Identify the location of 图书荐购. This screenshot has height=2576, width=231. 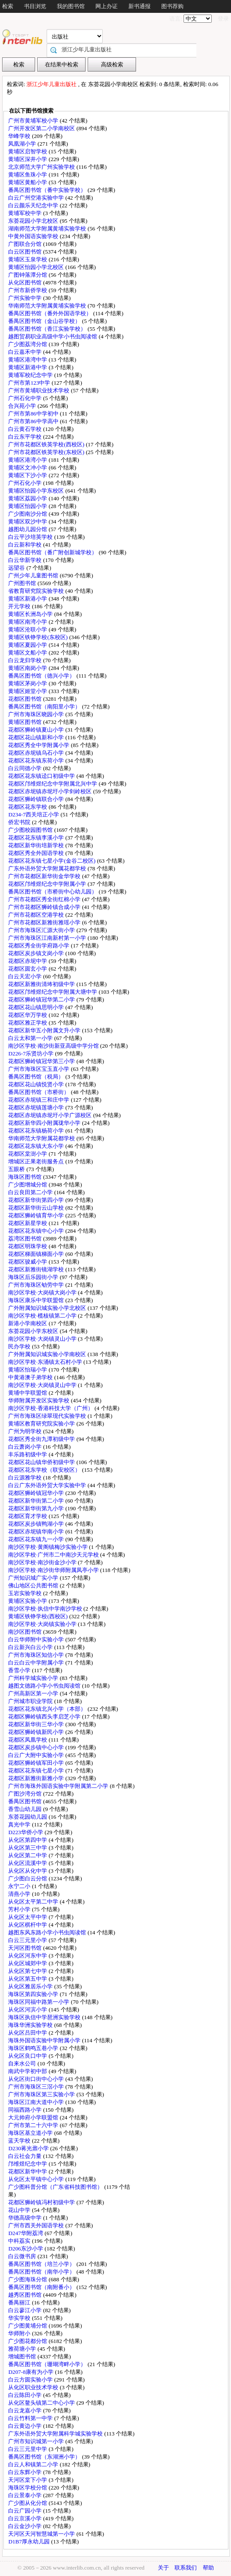
(172, 6).